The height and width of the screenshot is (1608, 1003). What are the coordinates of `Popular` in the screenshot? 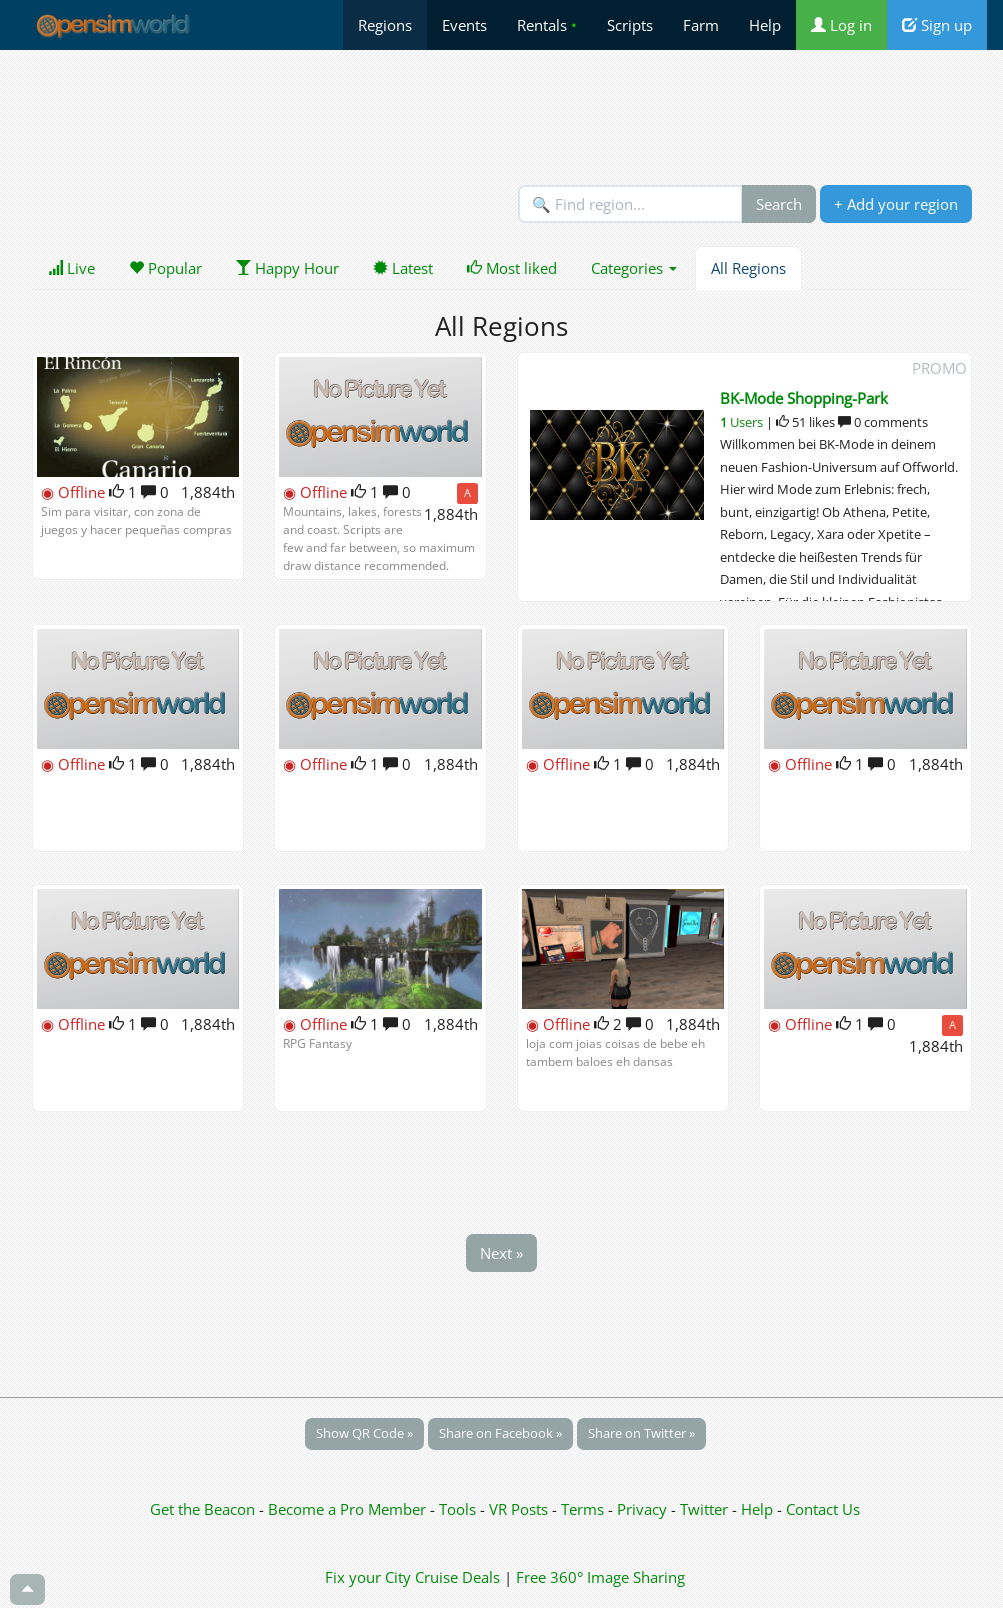 It's located at (165, 268).